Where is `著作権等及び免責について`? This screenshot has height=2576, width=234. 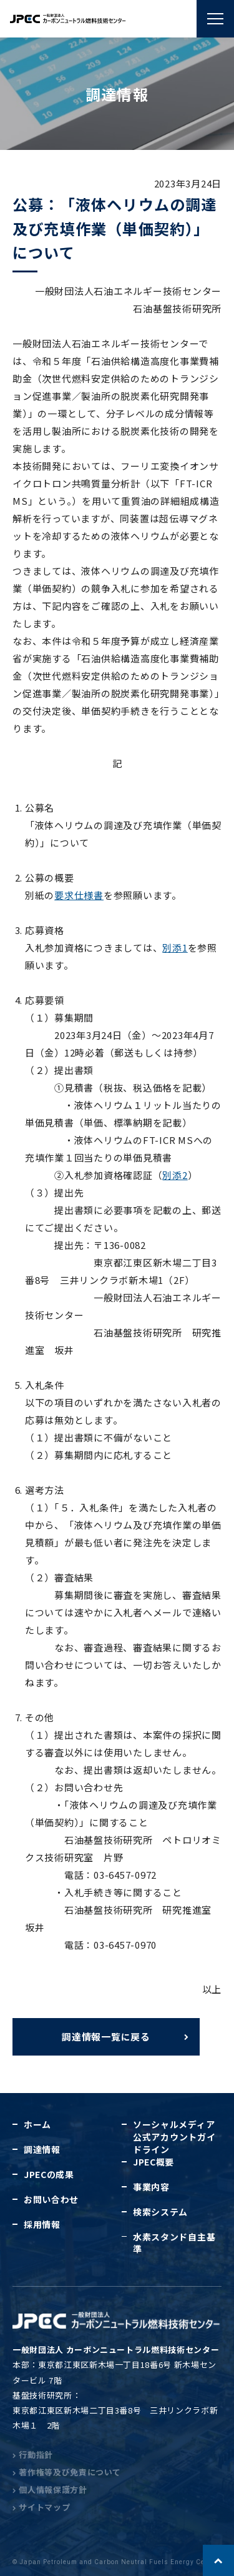
著作権等及び免責について is located at coordinates (66, 2472).